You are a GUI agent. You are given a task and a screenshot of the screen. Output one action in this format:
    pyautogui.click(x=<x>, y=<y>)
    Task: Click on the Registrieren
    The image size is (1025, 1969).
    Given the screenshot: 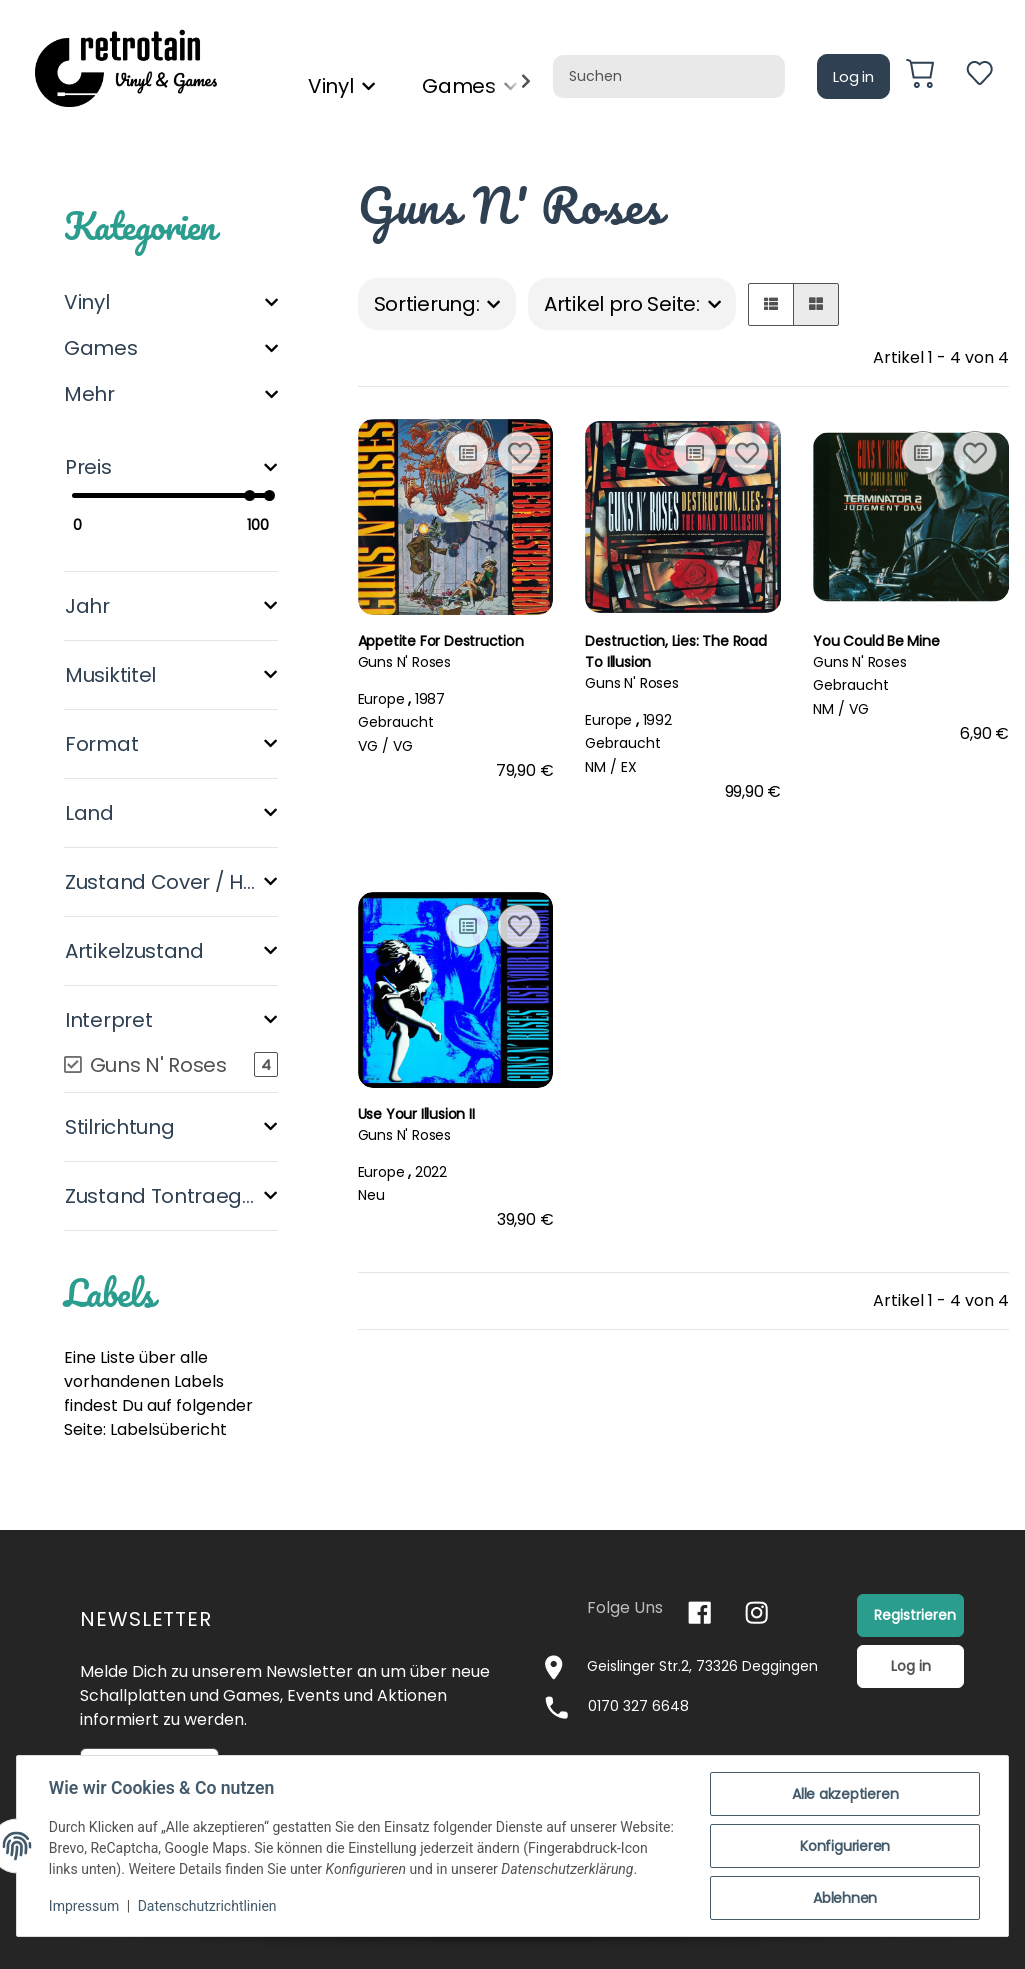 What is the action you would take?
    pyautogui.click(x=915, y=1615)
    